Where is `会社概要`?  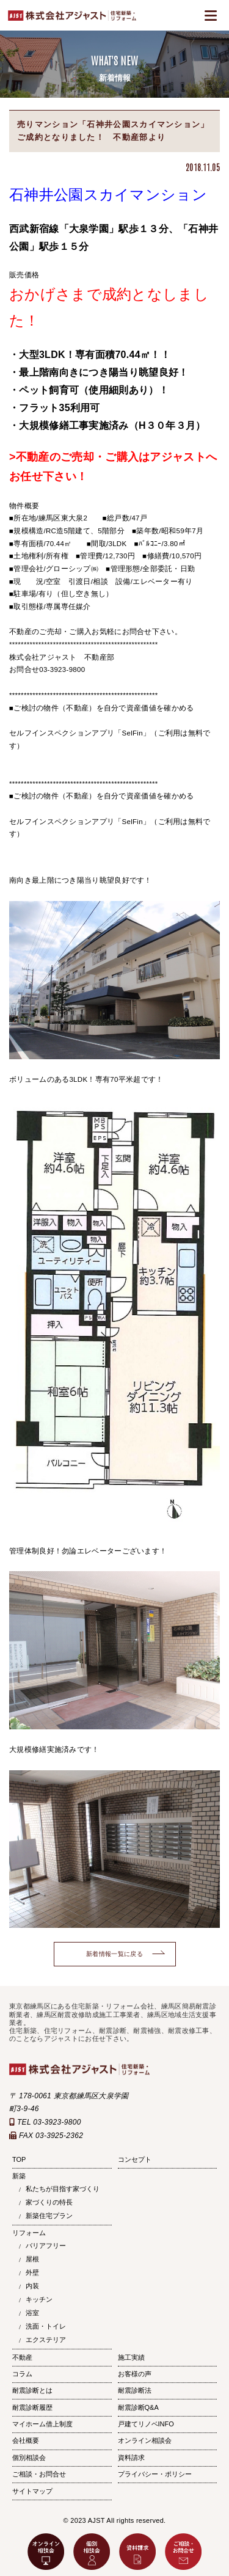 会社概要 is located at coordinates (25, 2440).